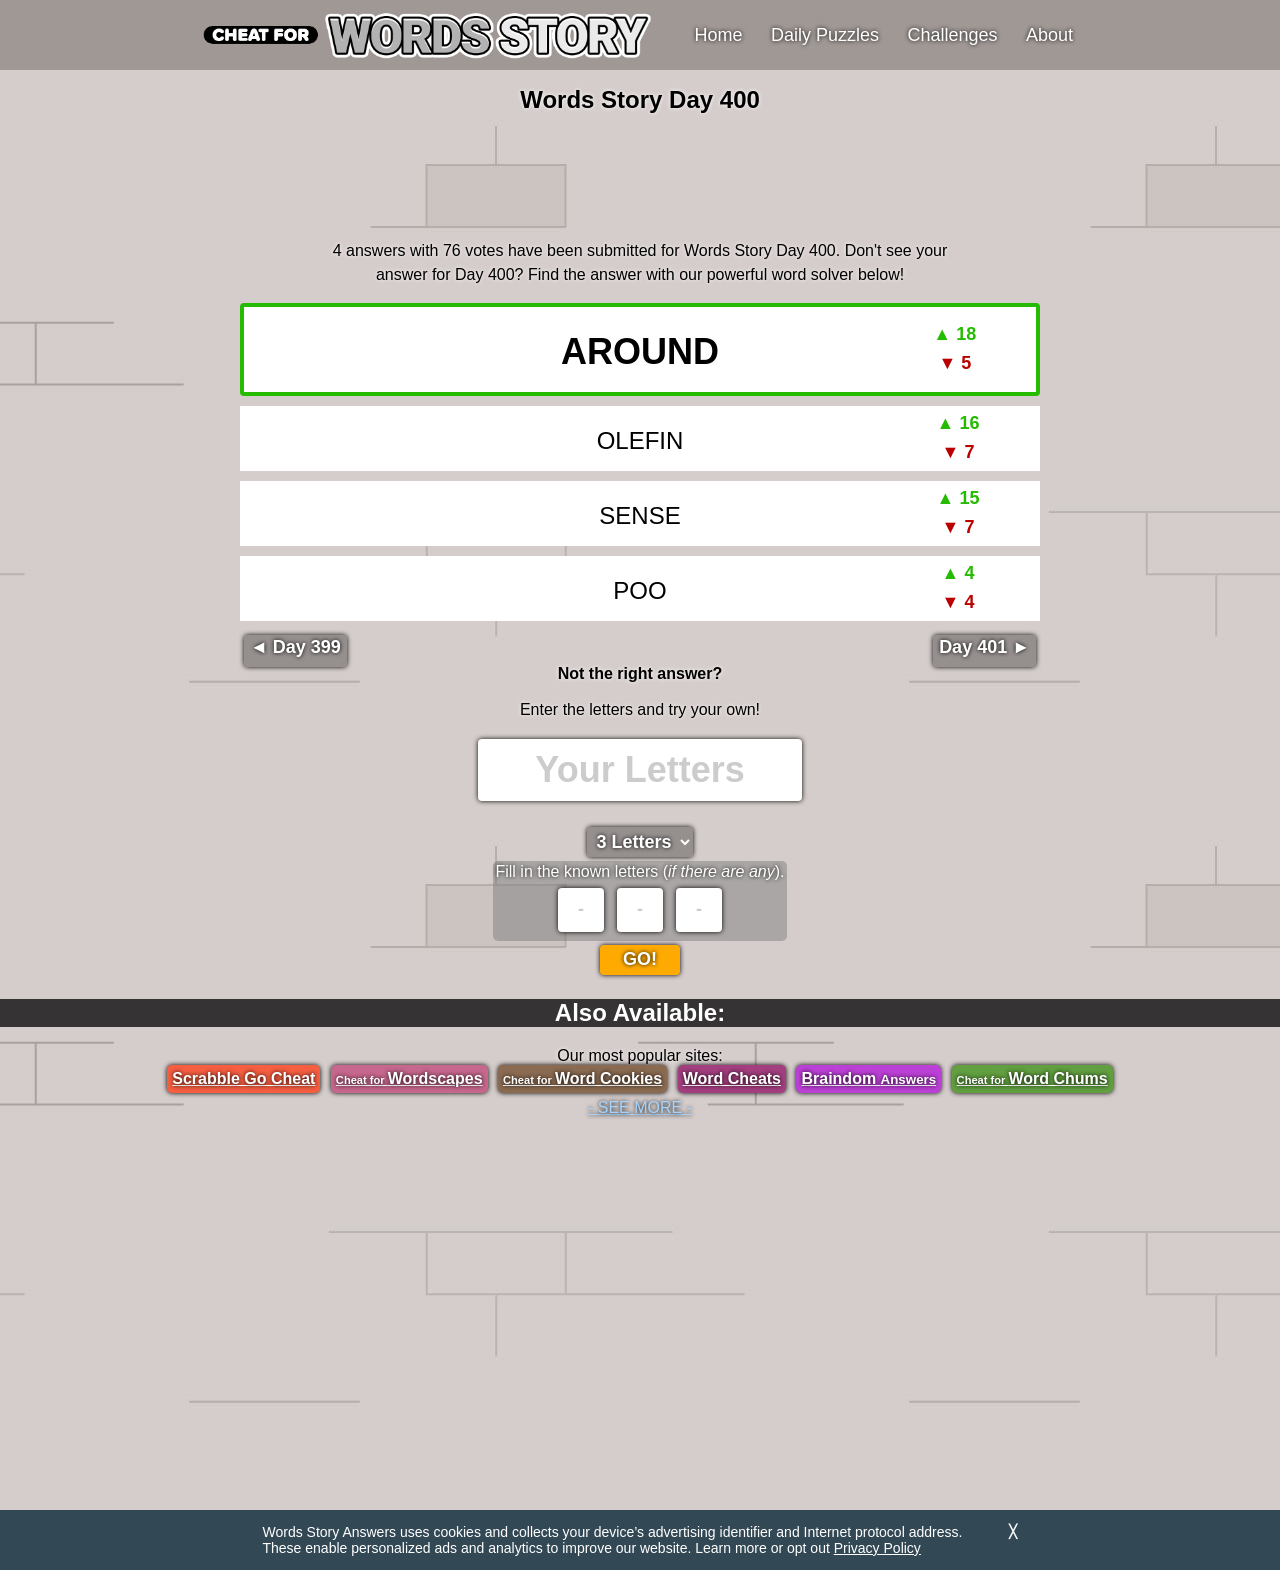 The height and width of the screenshot is (1570, 1280). What do you see at coordinates (719, 35) in the screenshot?
I see `Home` at bounding box center [719, 35].